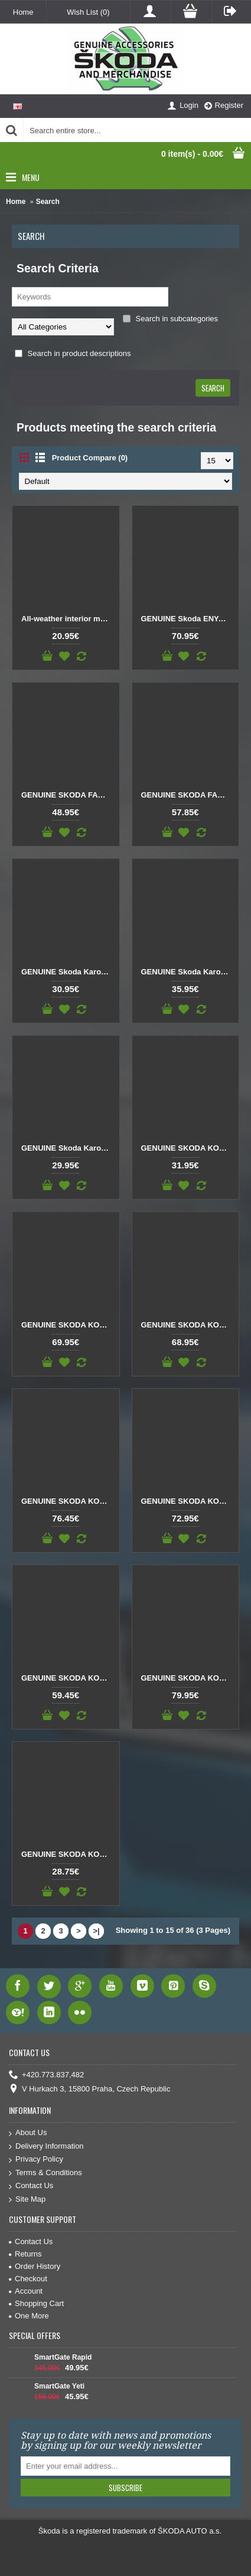 This screenshot has width=251, height=2576. I want to click on Subscribe, so click(125, 2487).